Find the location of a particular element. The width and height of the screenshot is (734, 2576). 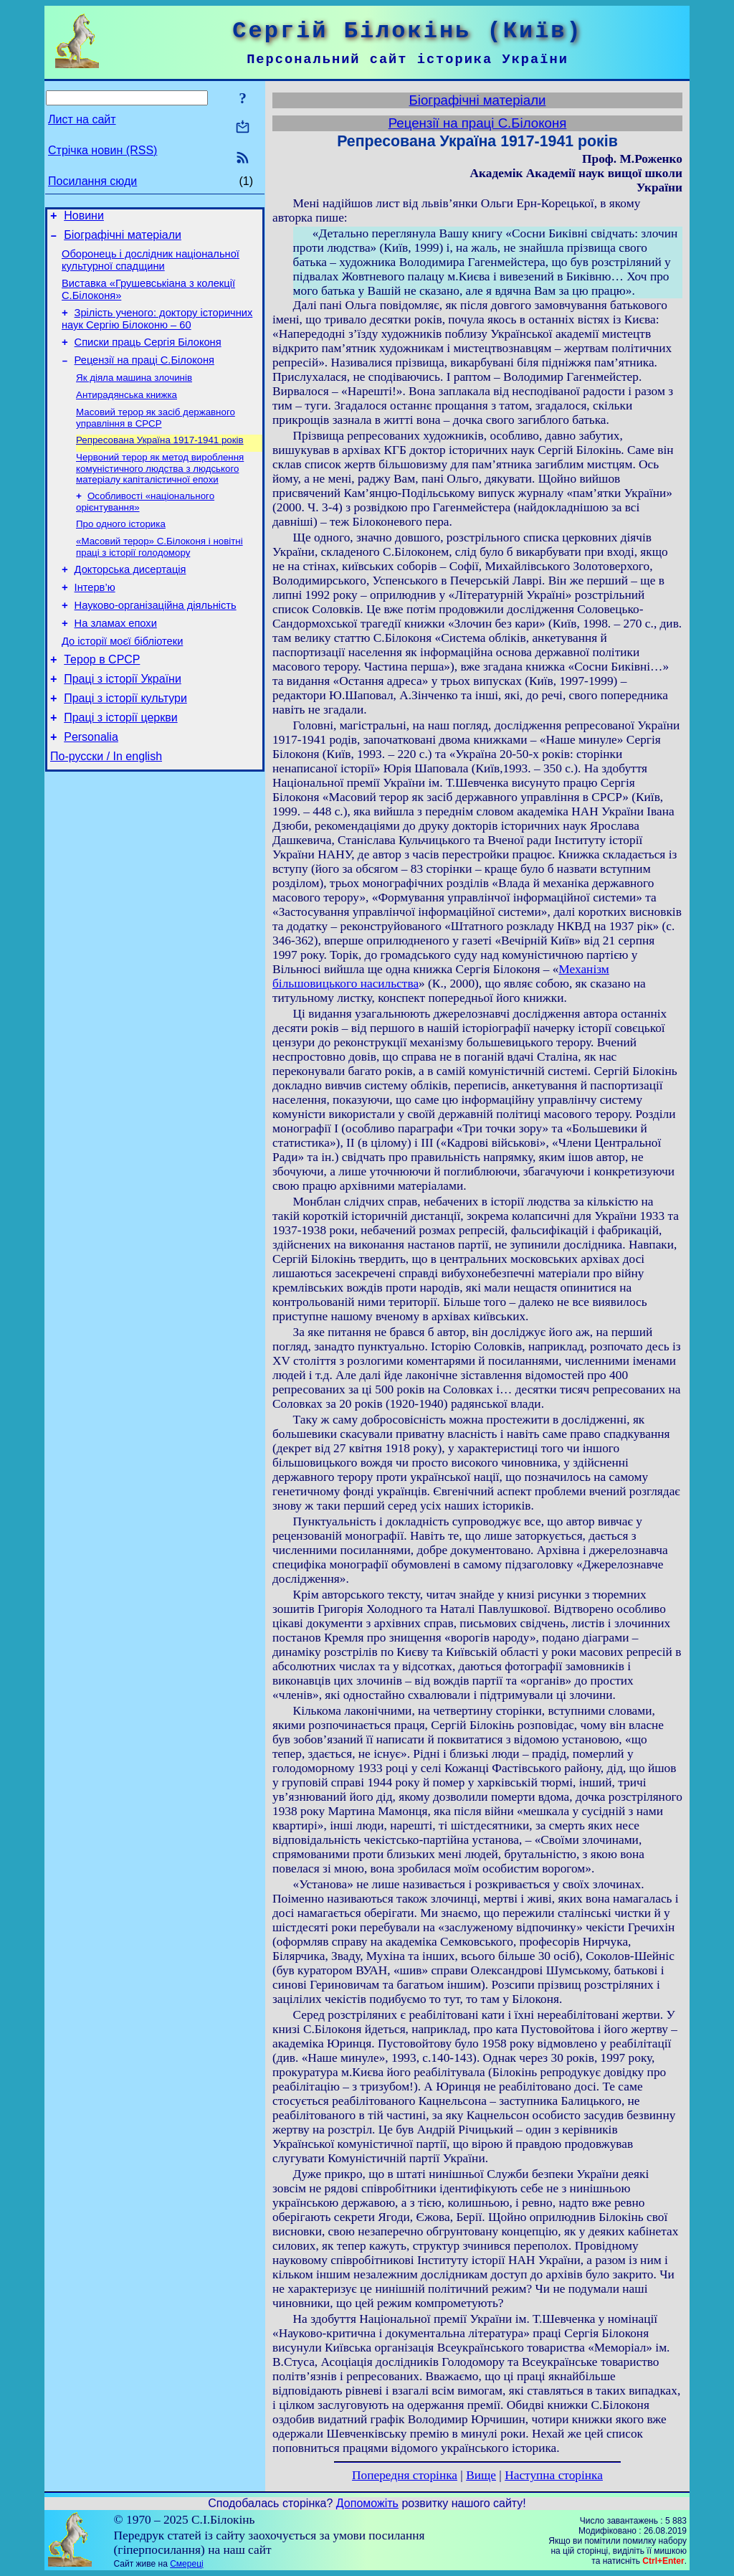

Допоможіть is located at coordinates (367, 2503).